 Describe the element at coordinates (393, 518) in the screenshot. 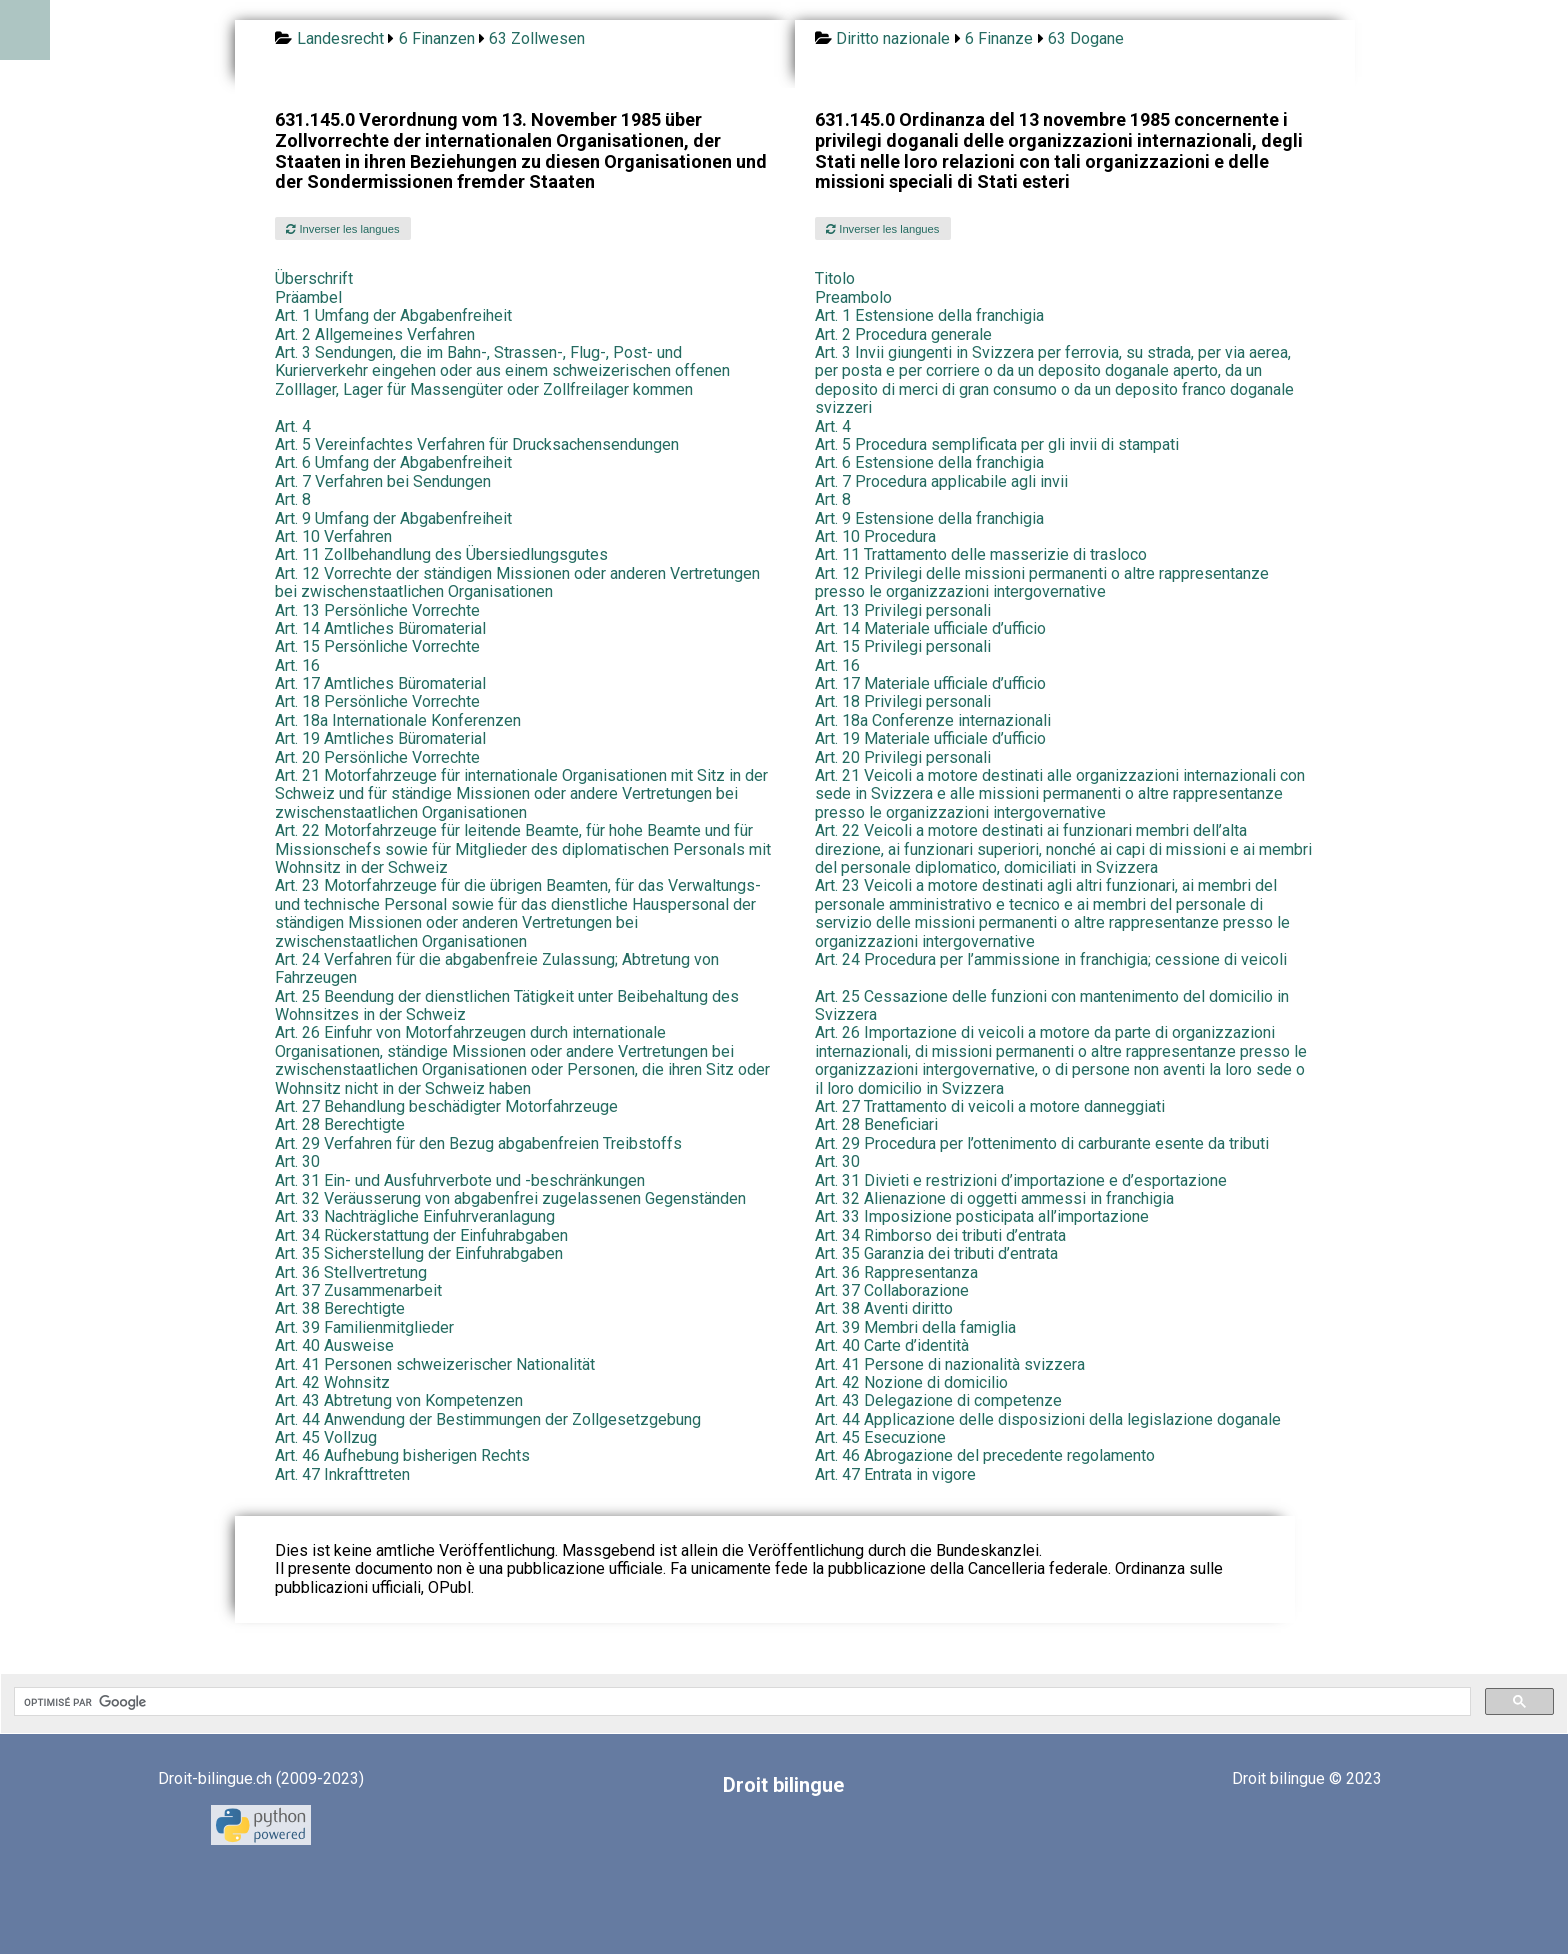

I see `Art. 9 Umfang der Abgabenfreiheit` at that location.